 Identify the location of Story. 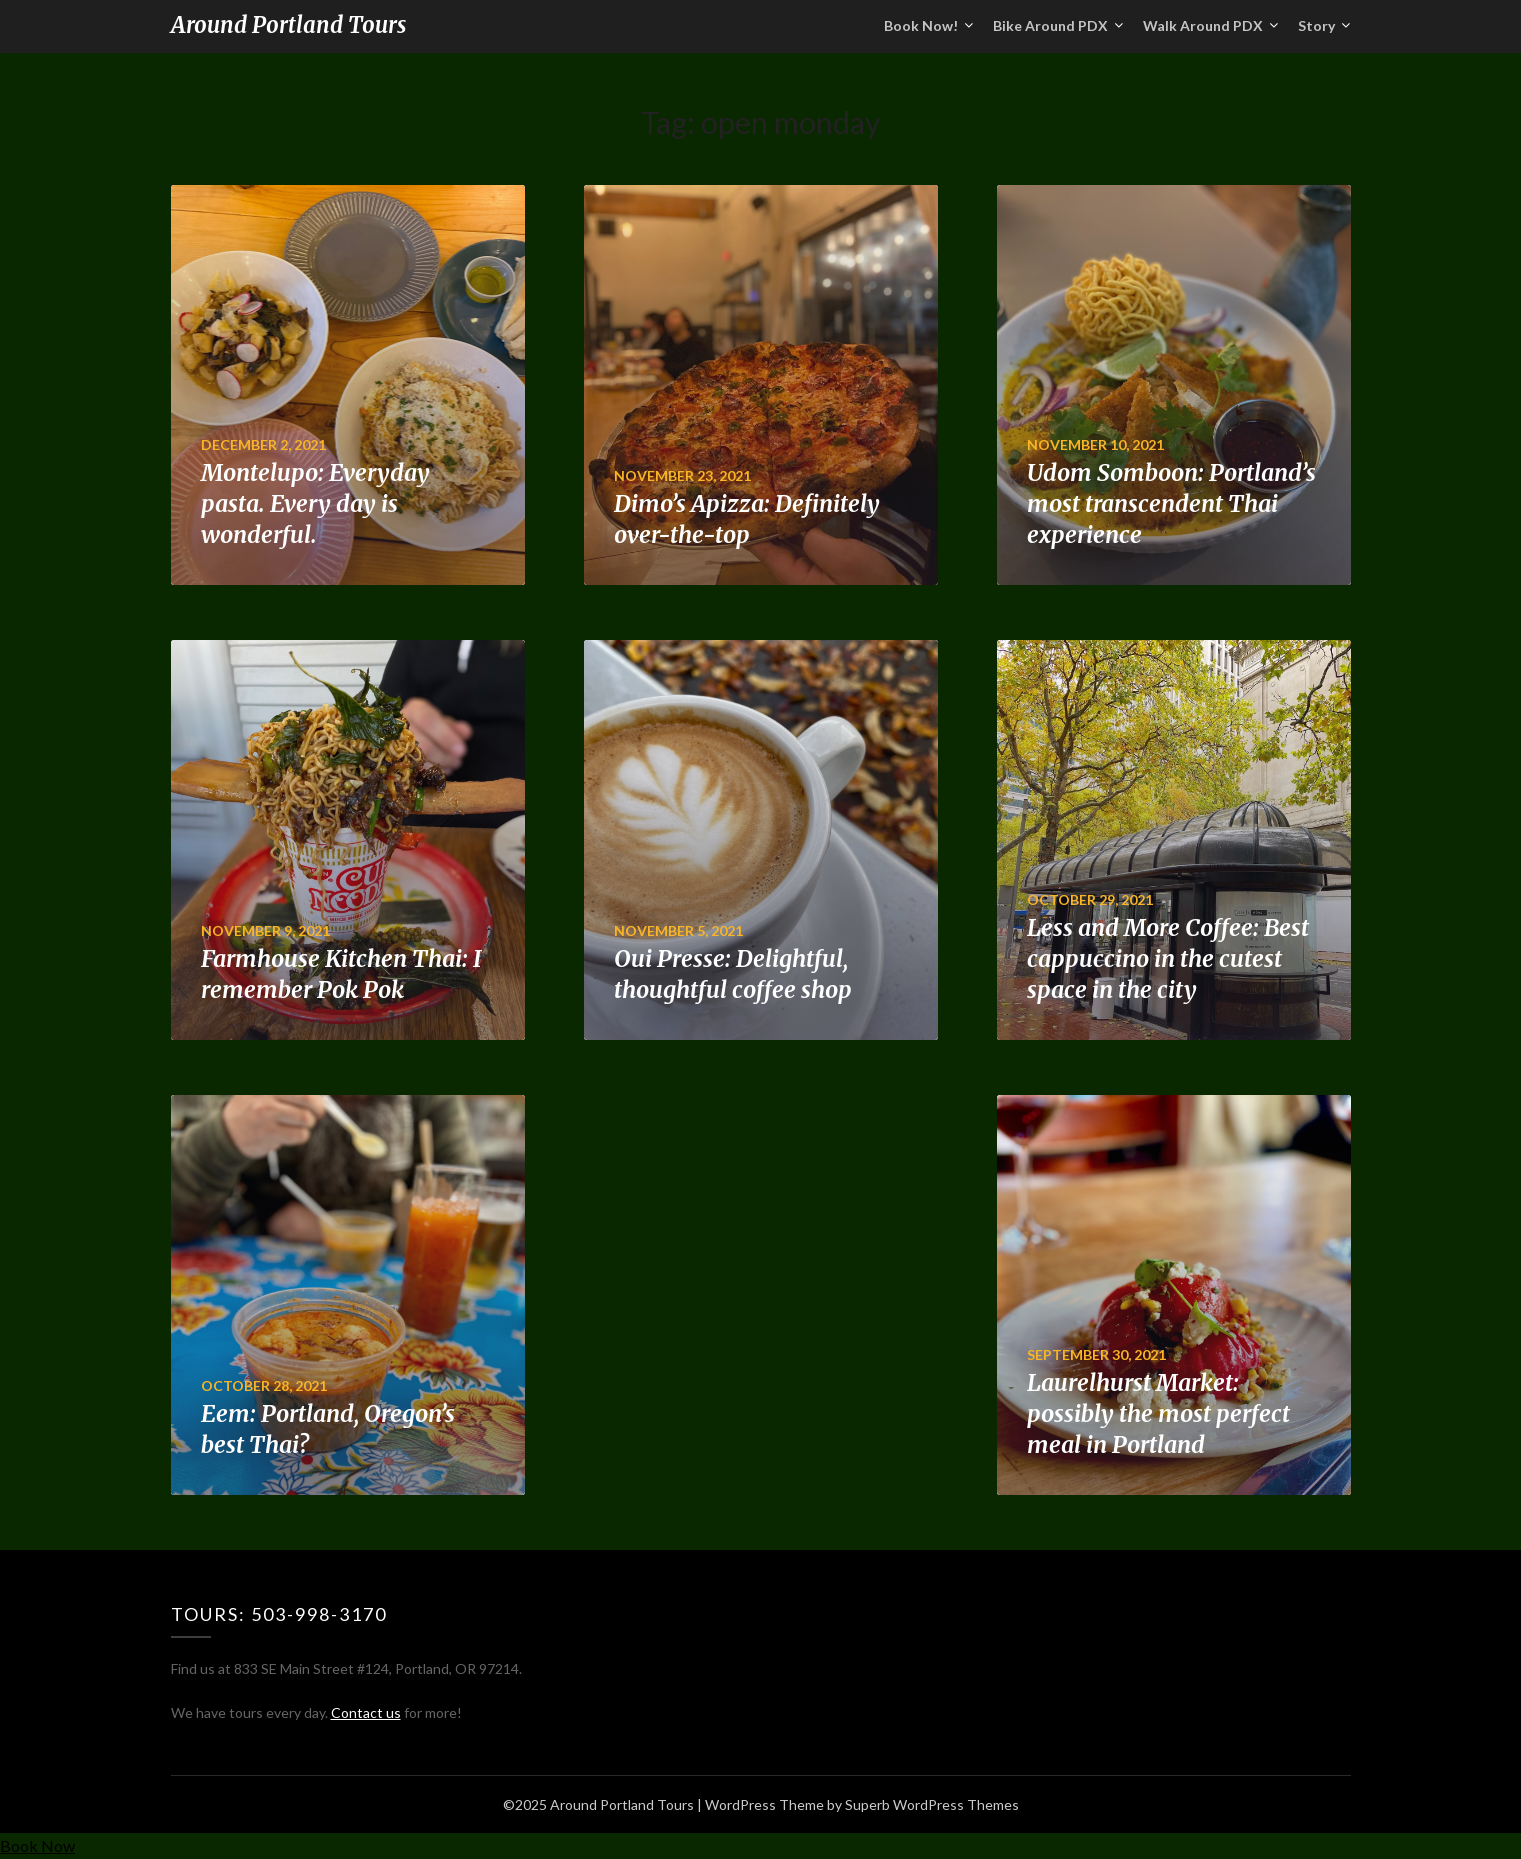
(1316, 25).